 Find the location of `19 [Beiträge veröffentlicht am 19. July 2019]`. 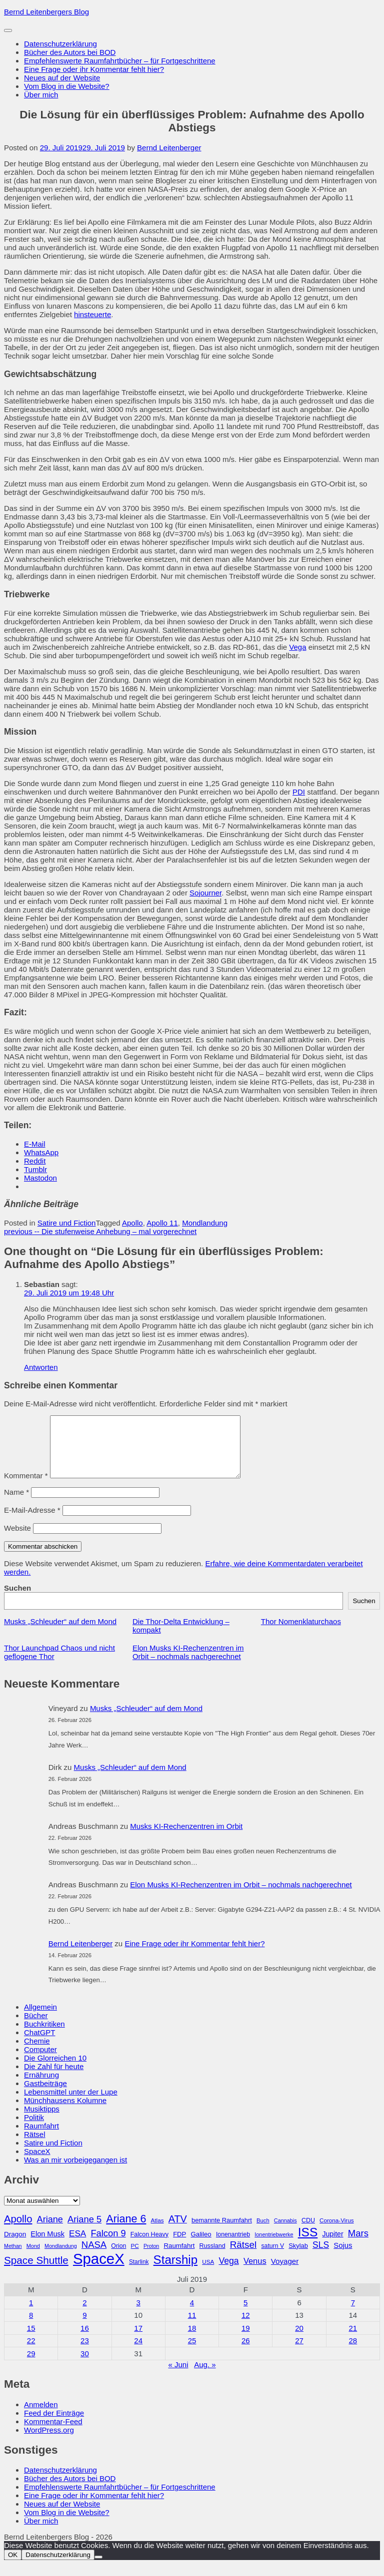

19 [Beiträge veröffentlicht am 19. July 2019] is located at coordinates (246, 2340).